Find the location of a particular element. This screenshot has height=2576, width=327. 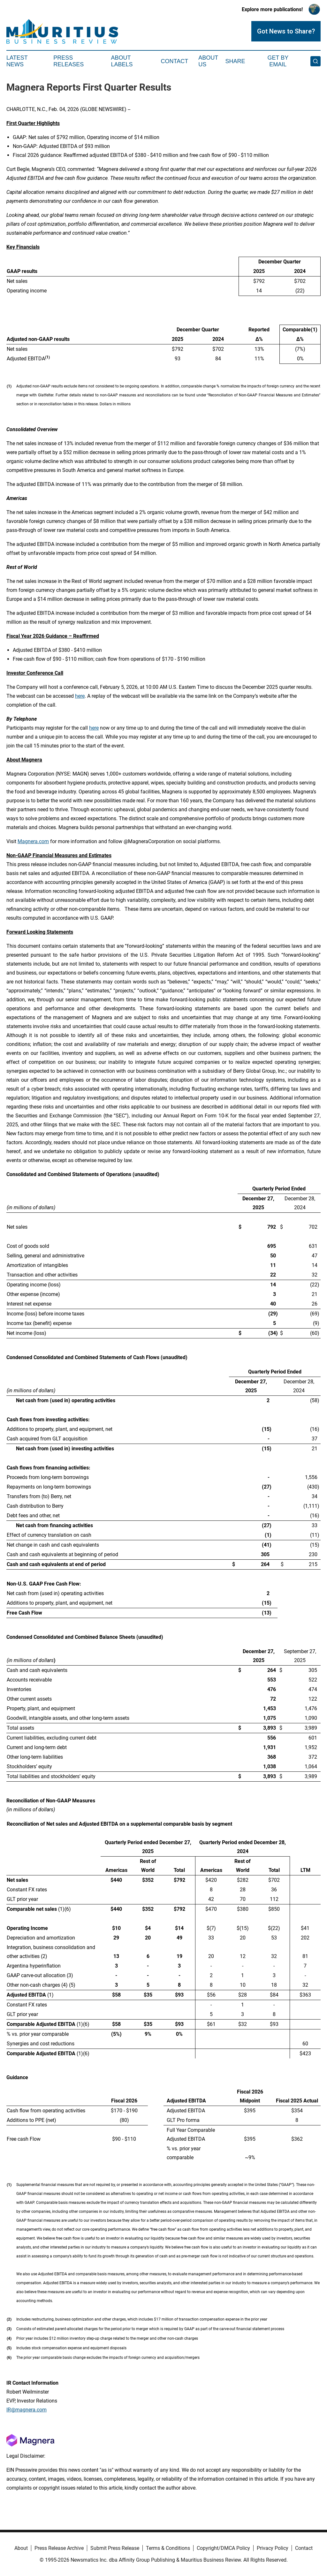

Terms & Conditions is located at coordinates (168, 2548).